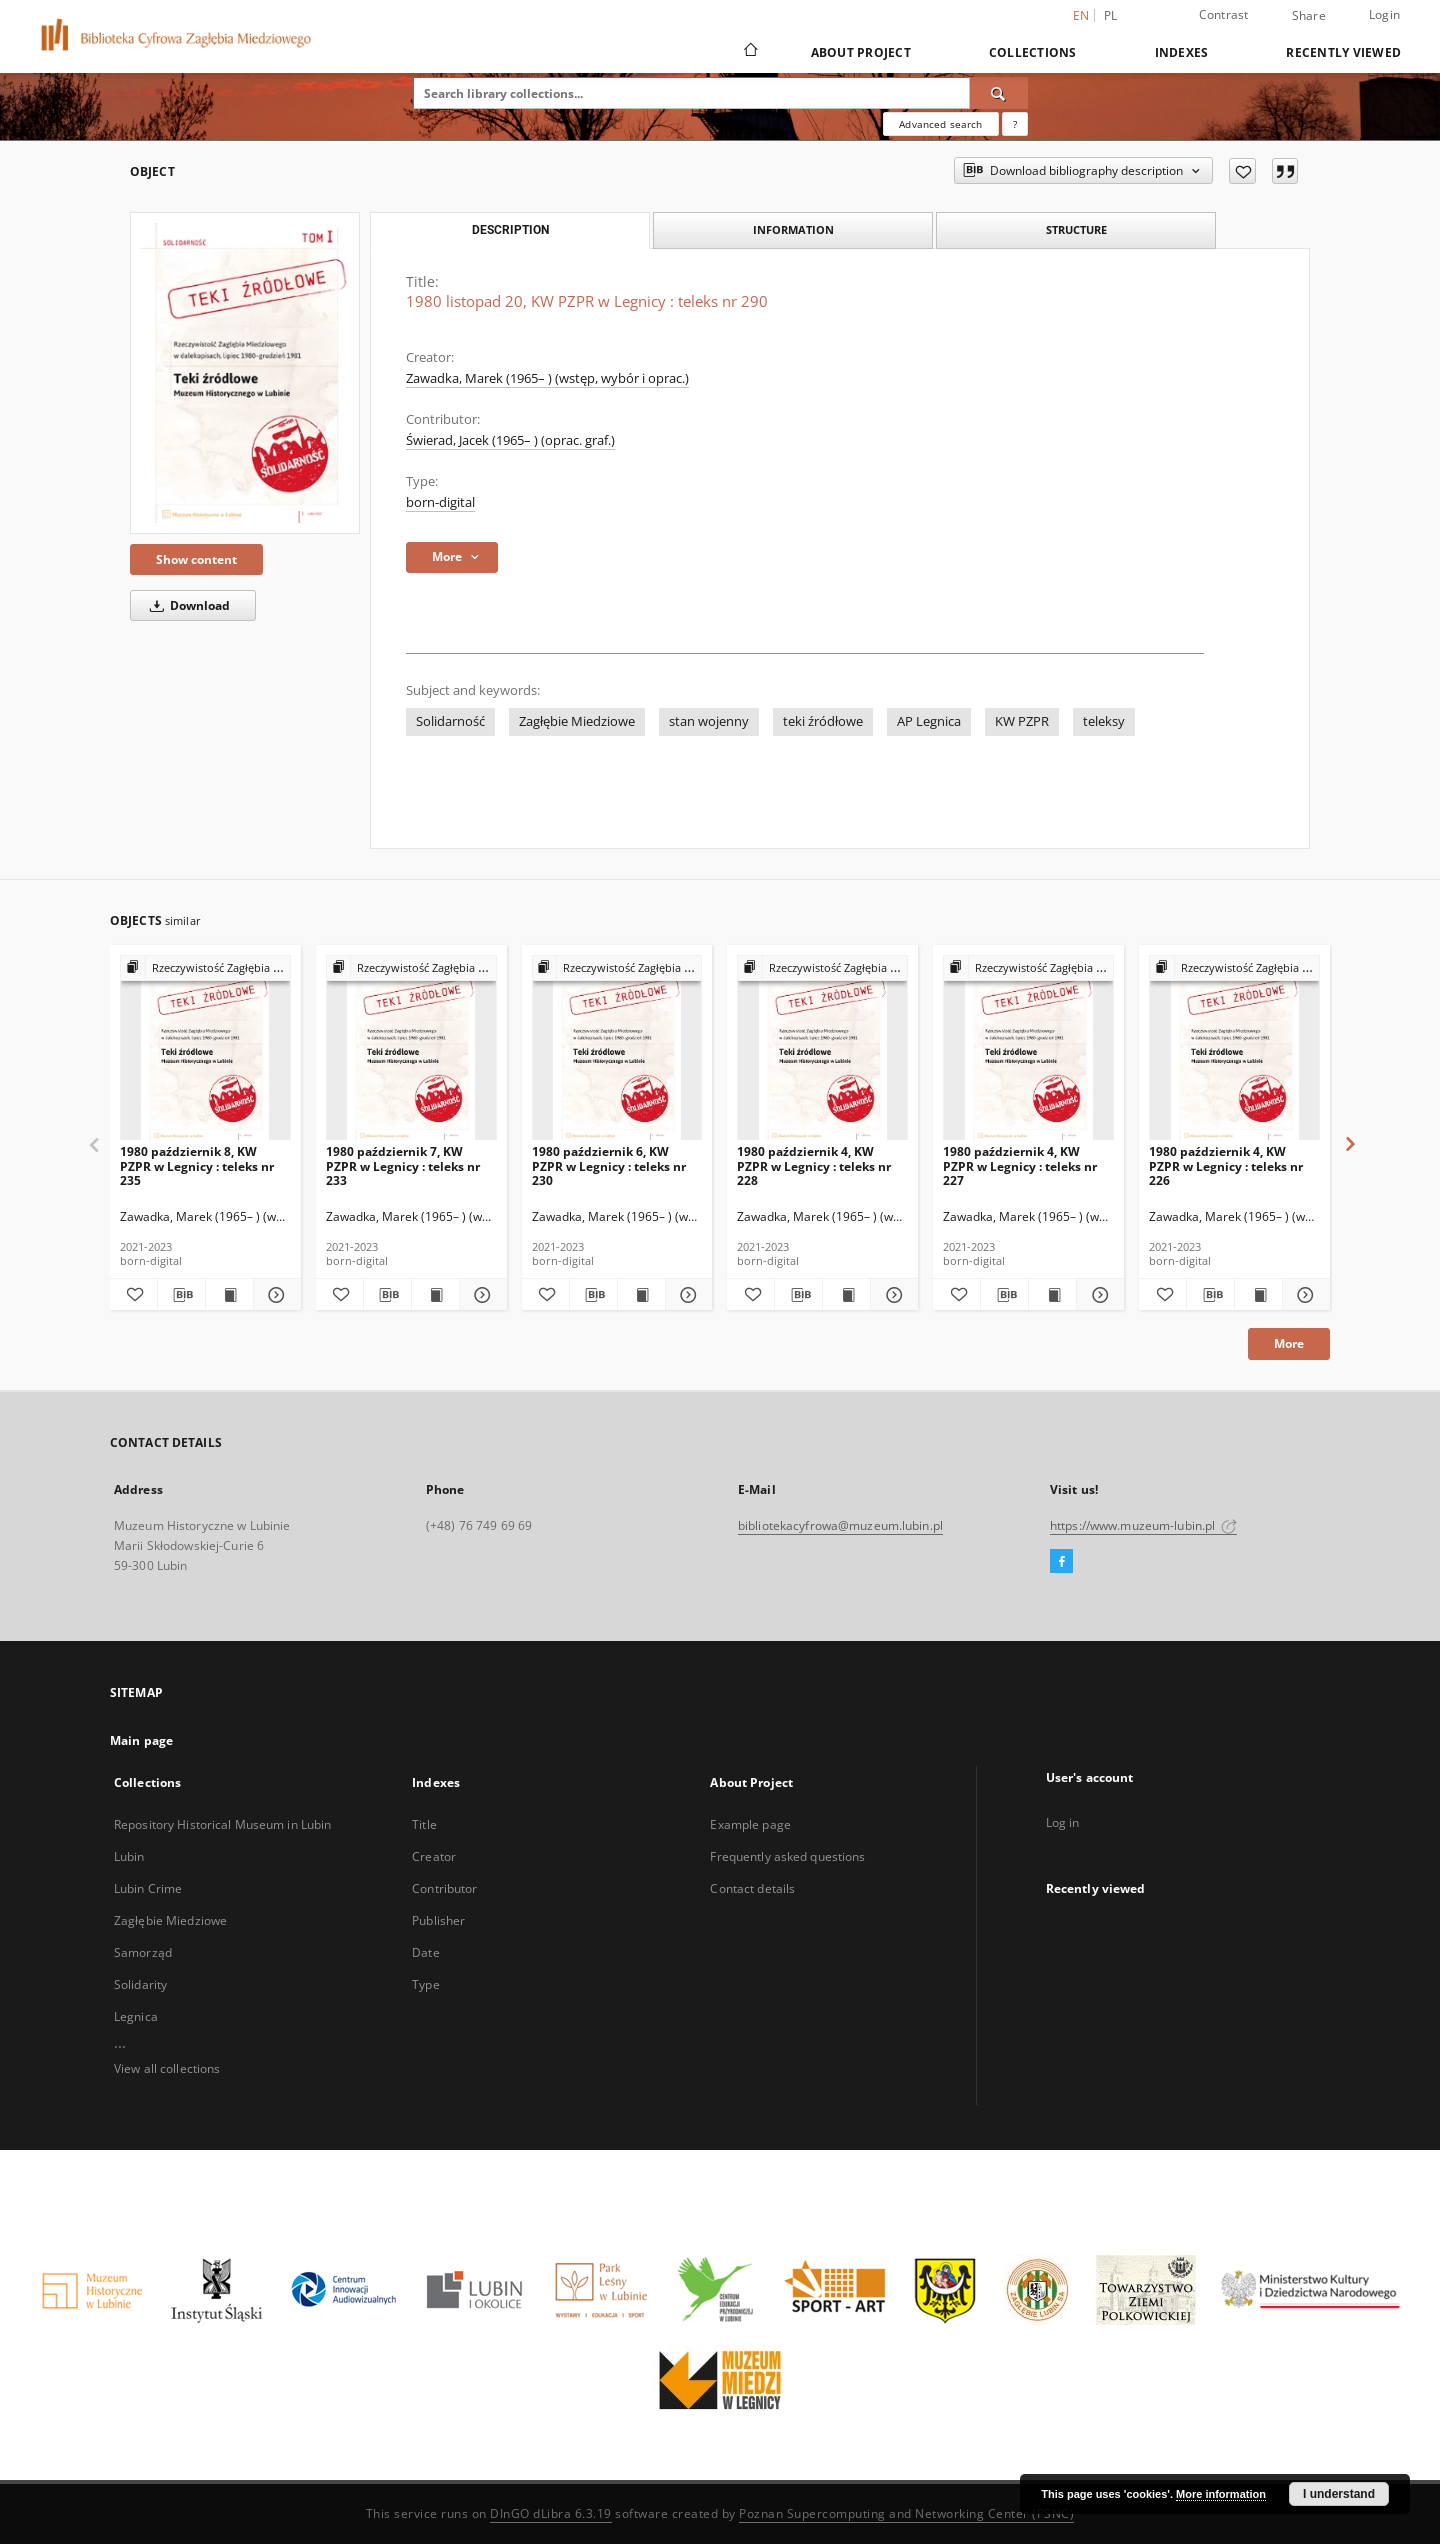 The height and width of the screenshot is (2544, 1440). What do you see at coordinates (181, 1295) in the screenshot?
I see `[Download bibliography description]` at bounding box center [181, 1295].